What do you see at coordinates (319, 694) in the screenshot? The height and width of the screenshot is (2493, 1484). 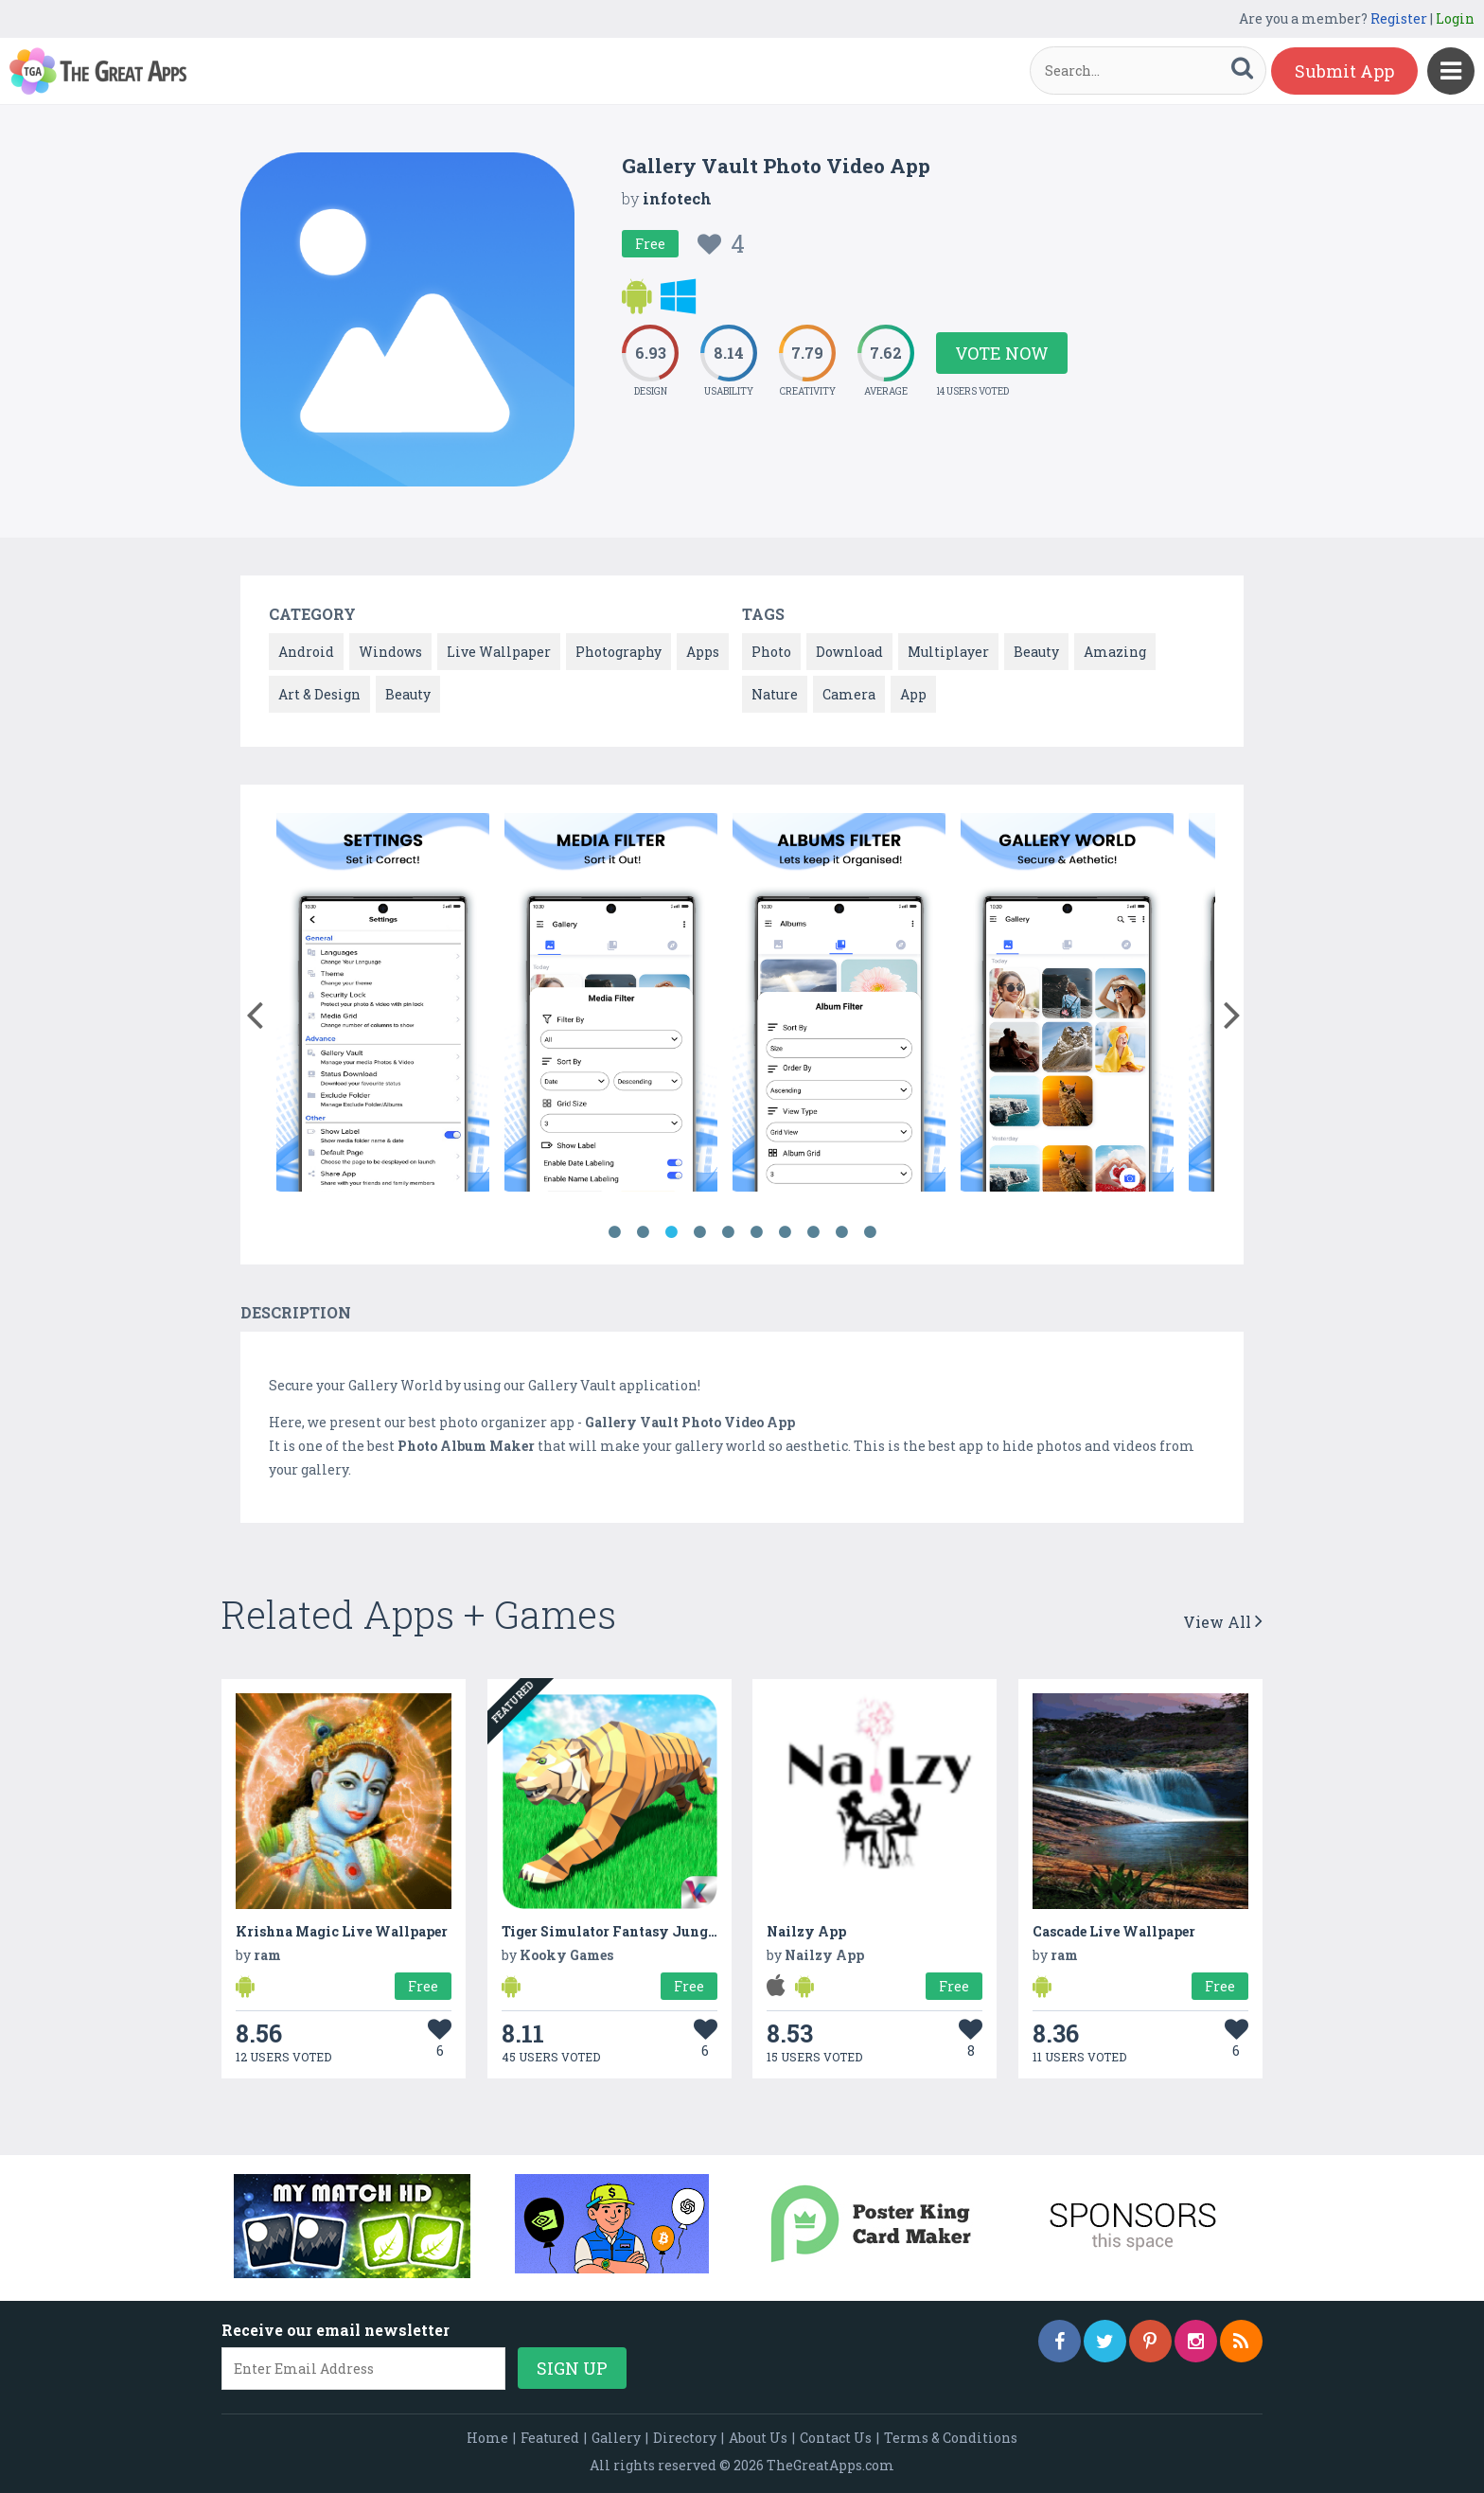 I see `Art & Design` at bounding box center [319, 694].